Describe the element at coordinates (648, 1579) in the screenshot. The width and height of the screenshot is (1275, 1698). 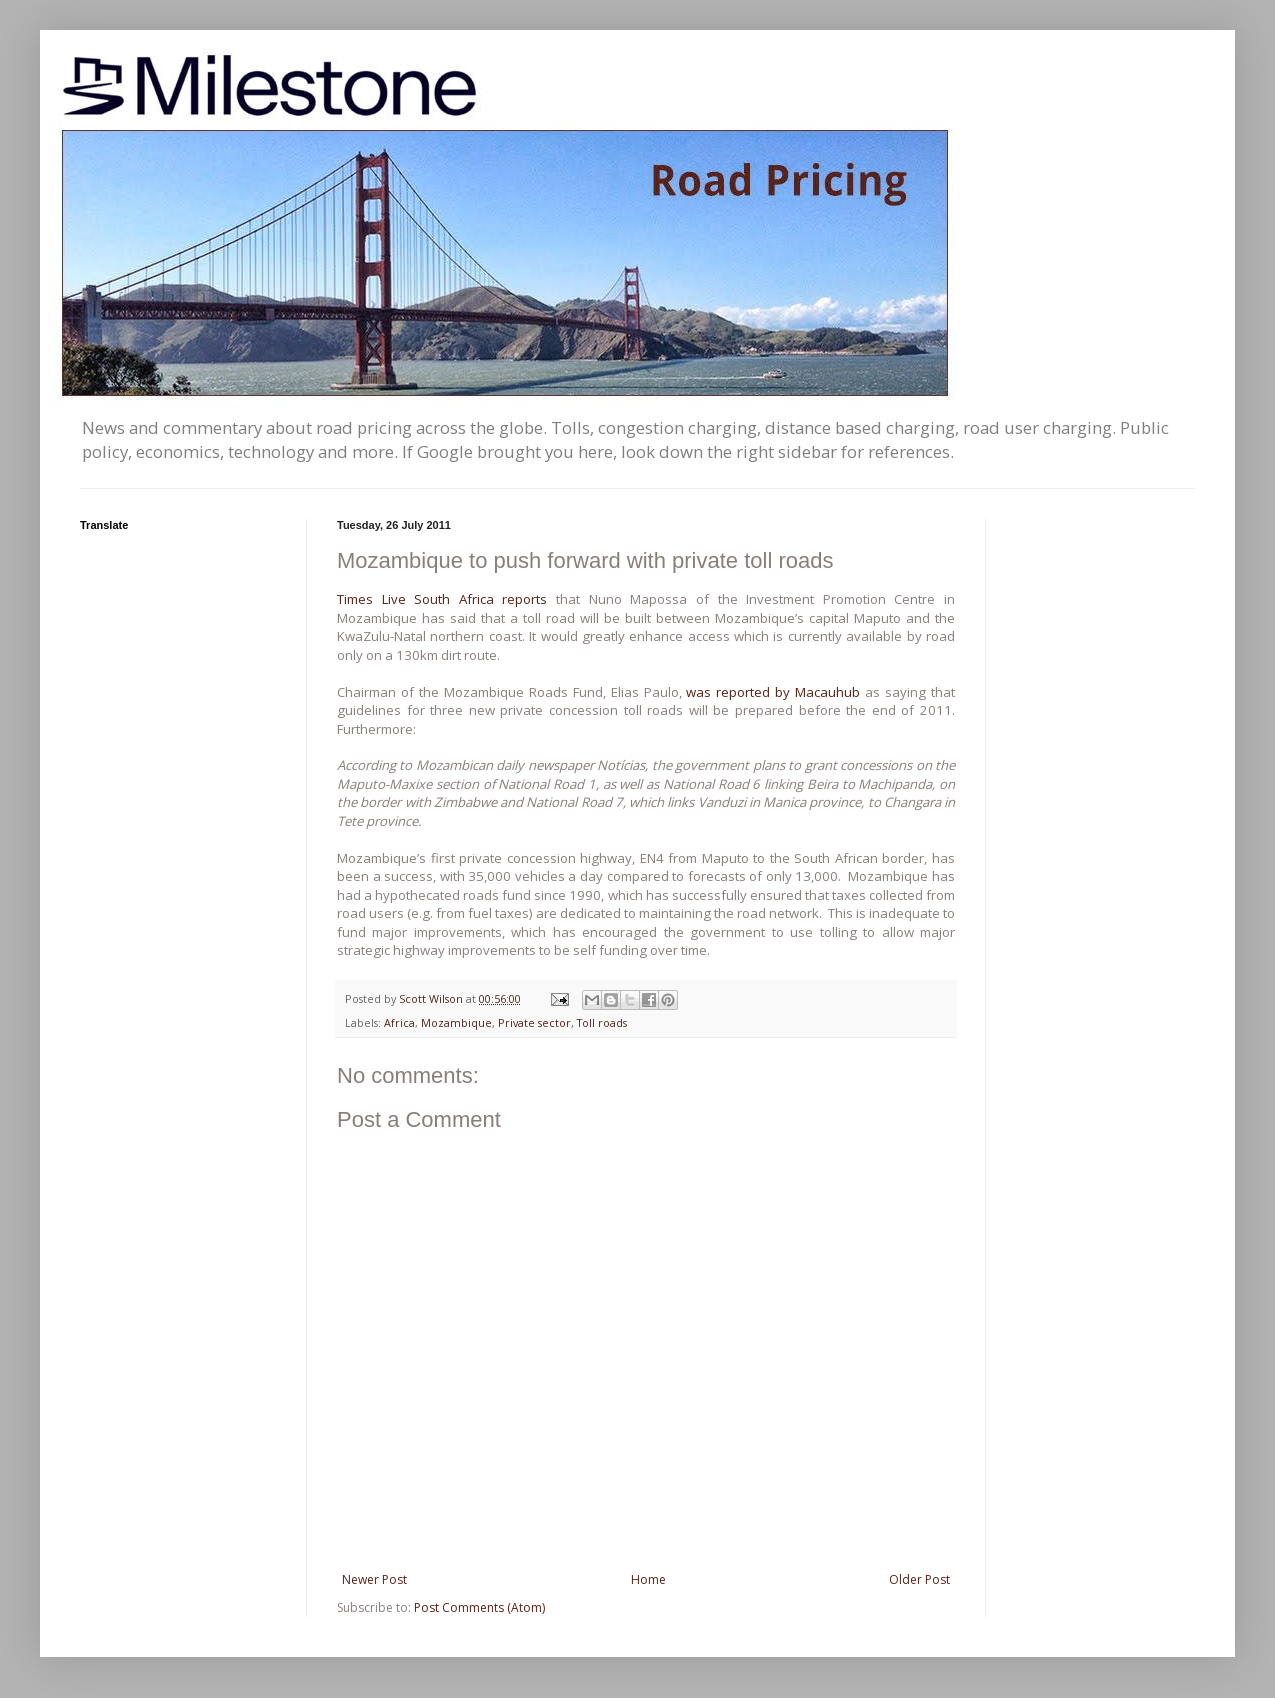
I see `Home` at that location.